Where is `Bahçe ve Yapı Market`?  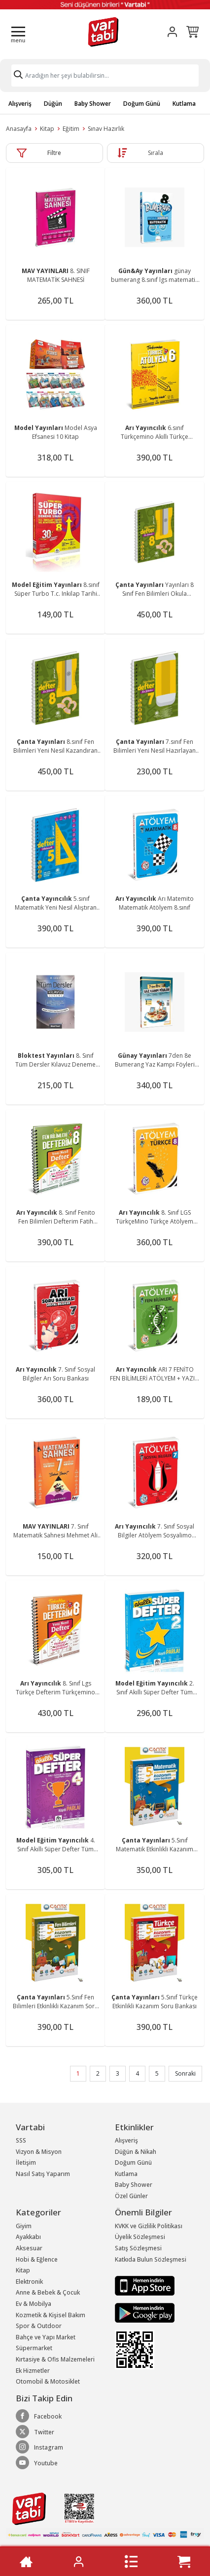 Bahçe ve Yapı Market is located at coordinates (45, 2337).